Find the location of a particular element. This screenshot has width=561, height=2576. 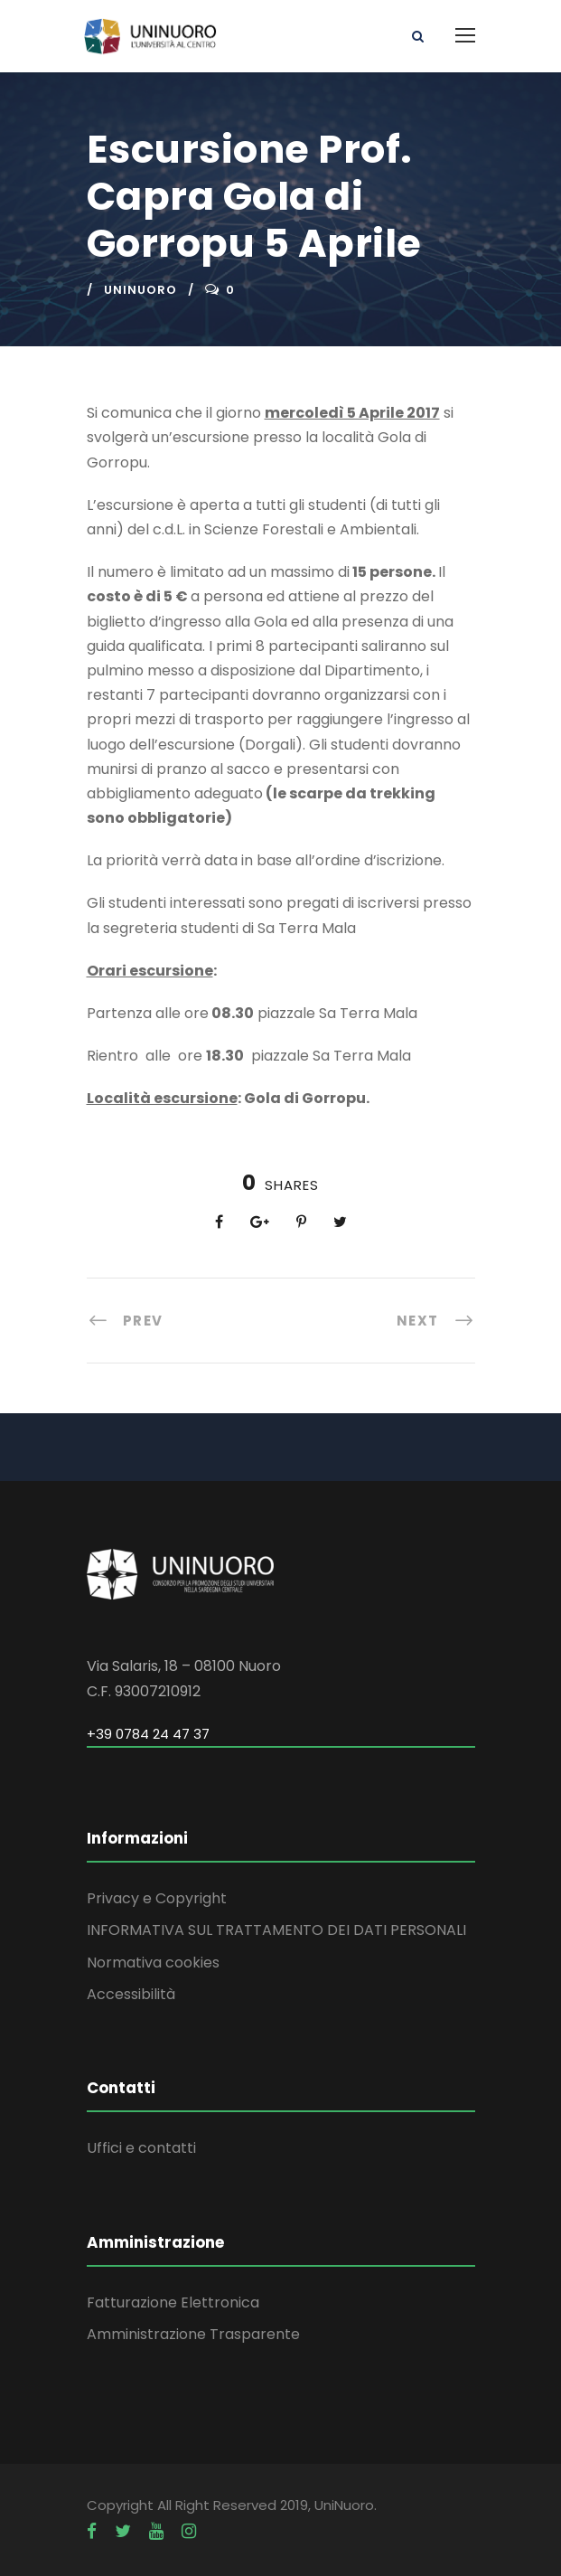

Fatturazione Elettronica is located at coordinates (173, 2302).